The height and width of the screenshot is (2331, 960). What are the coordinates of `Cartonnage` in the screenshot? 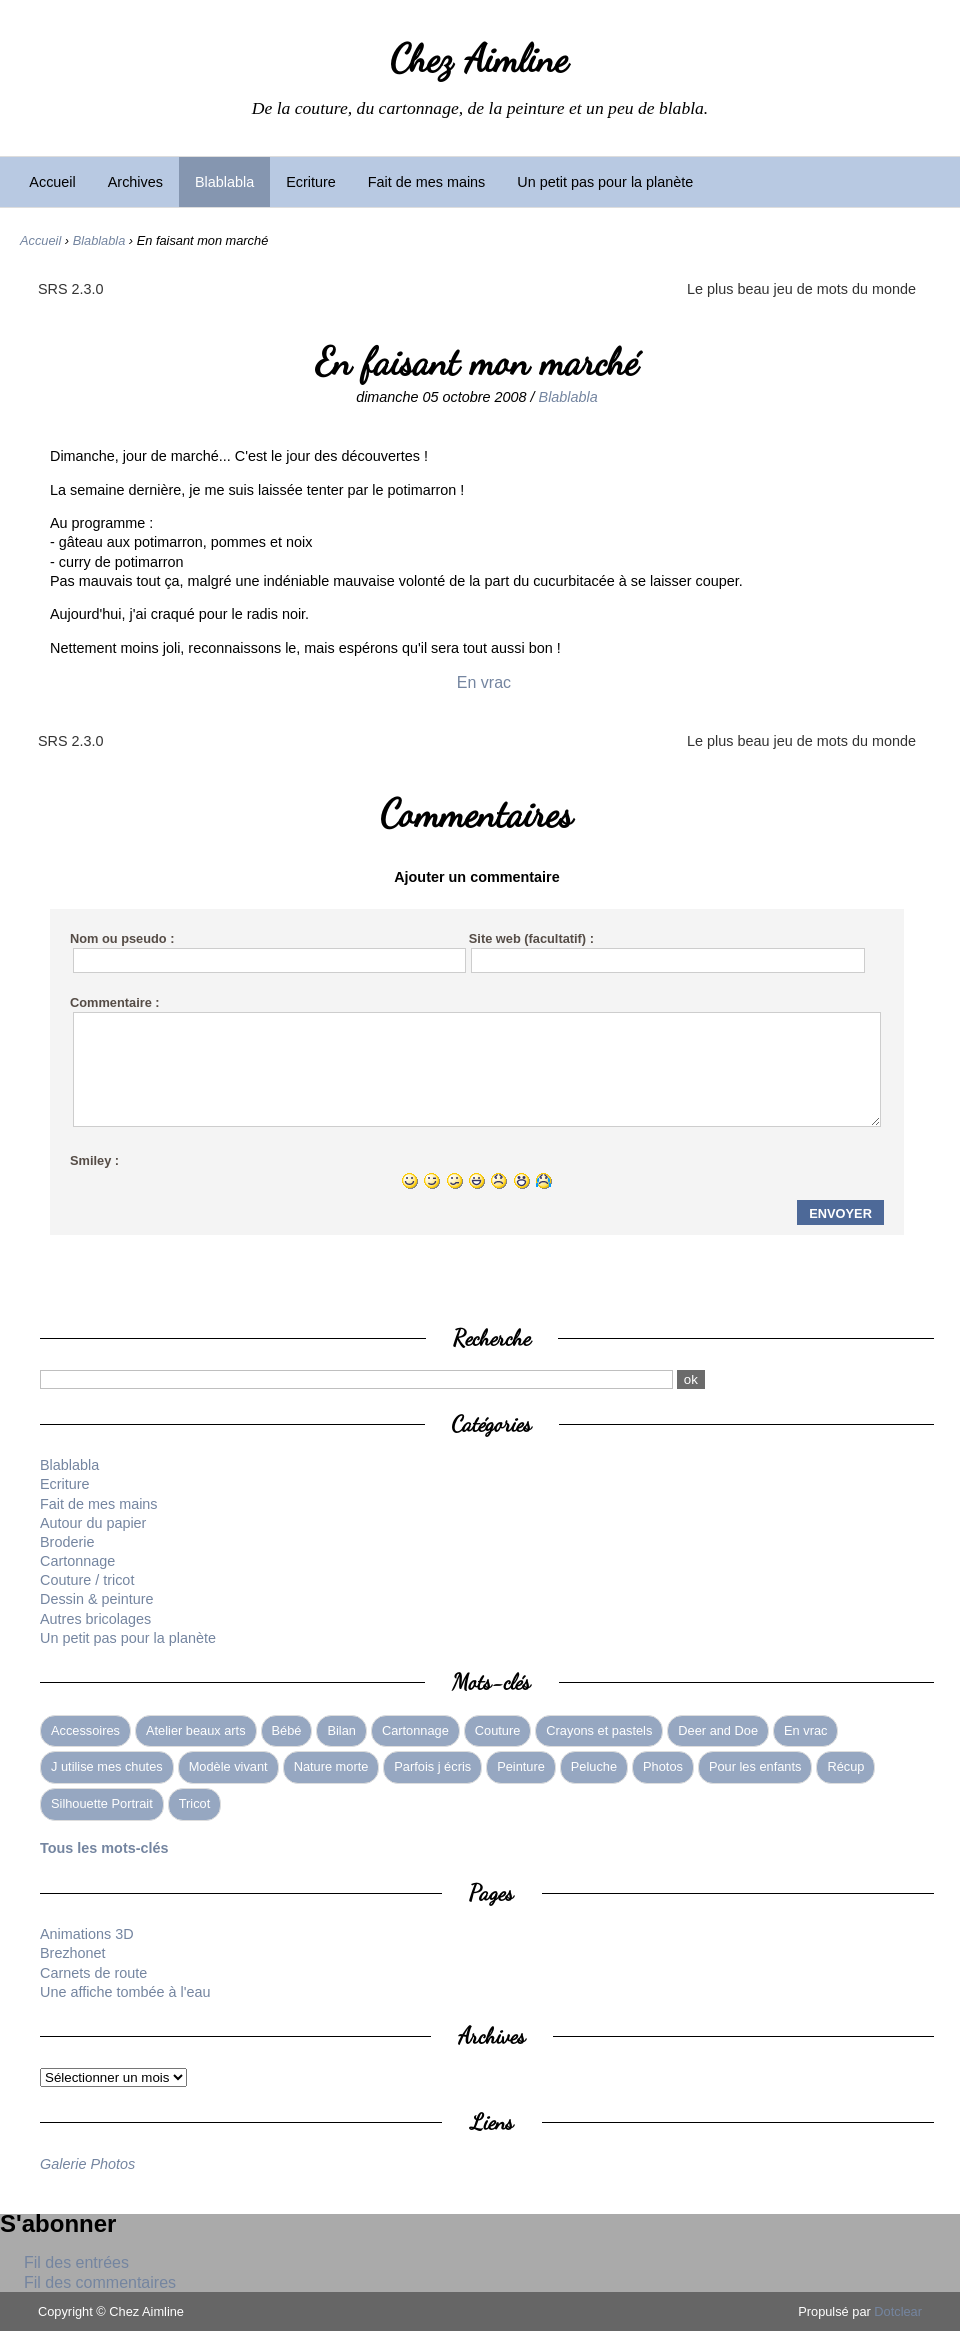 It's located at (77, 1561).